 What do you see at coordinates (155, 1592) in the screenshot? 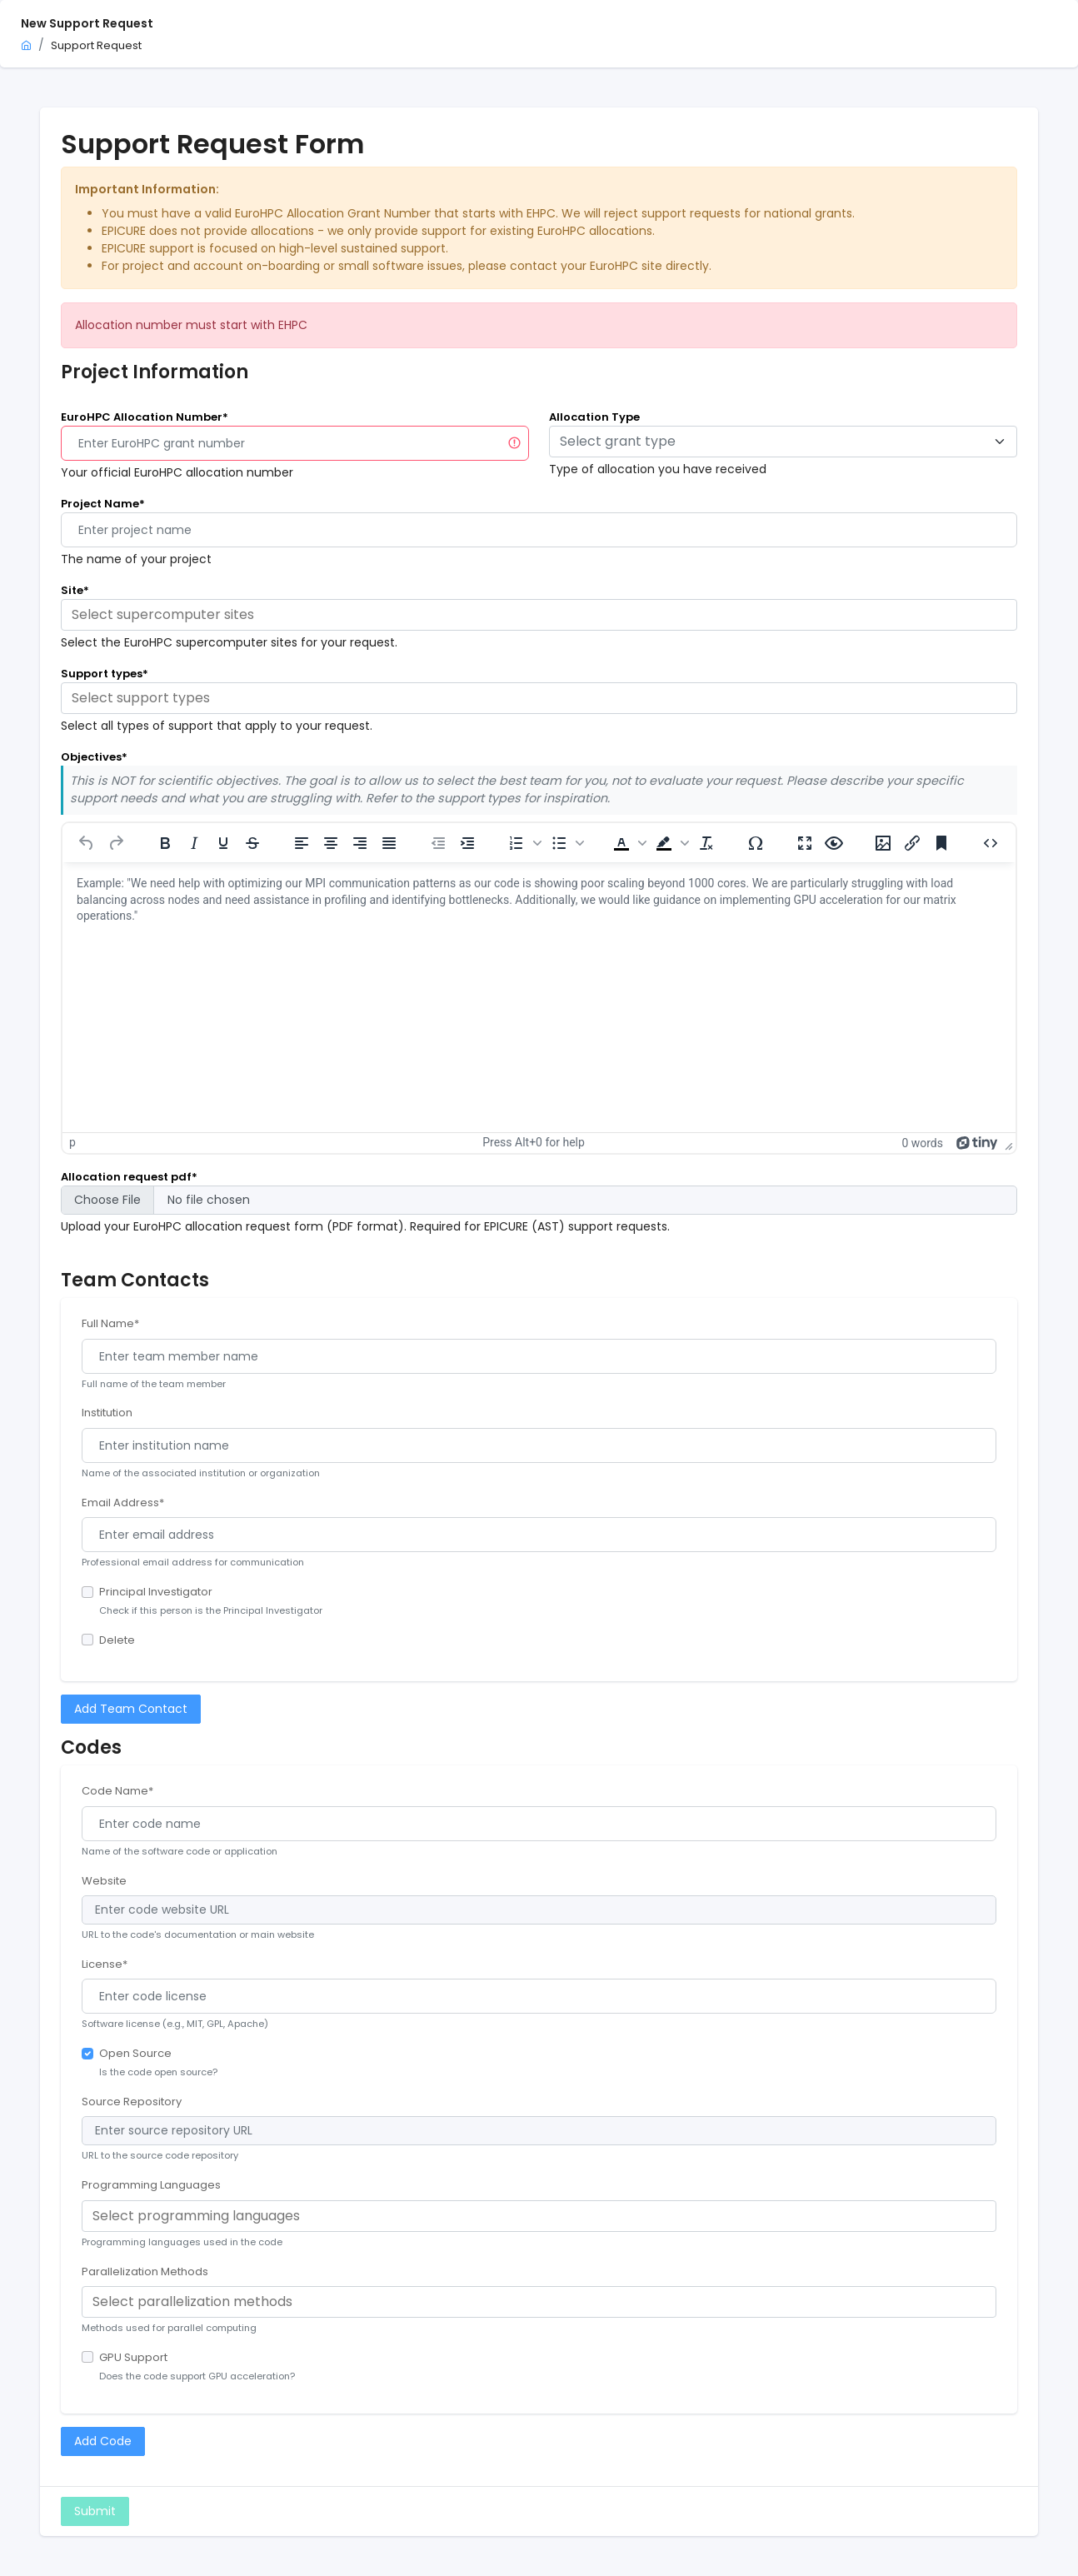
I see `Principal Investigator` at bounding box center [155, 1592].